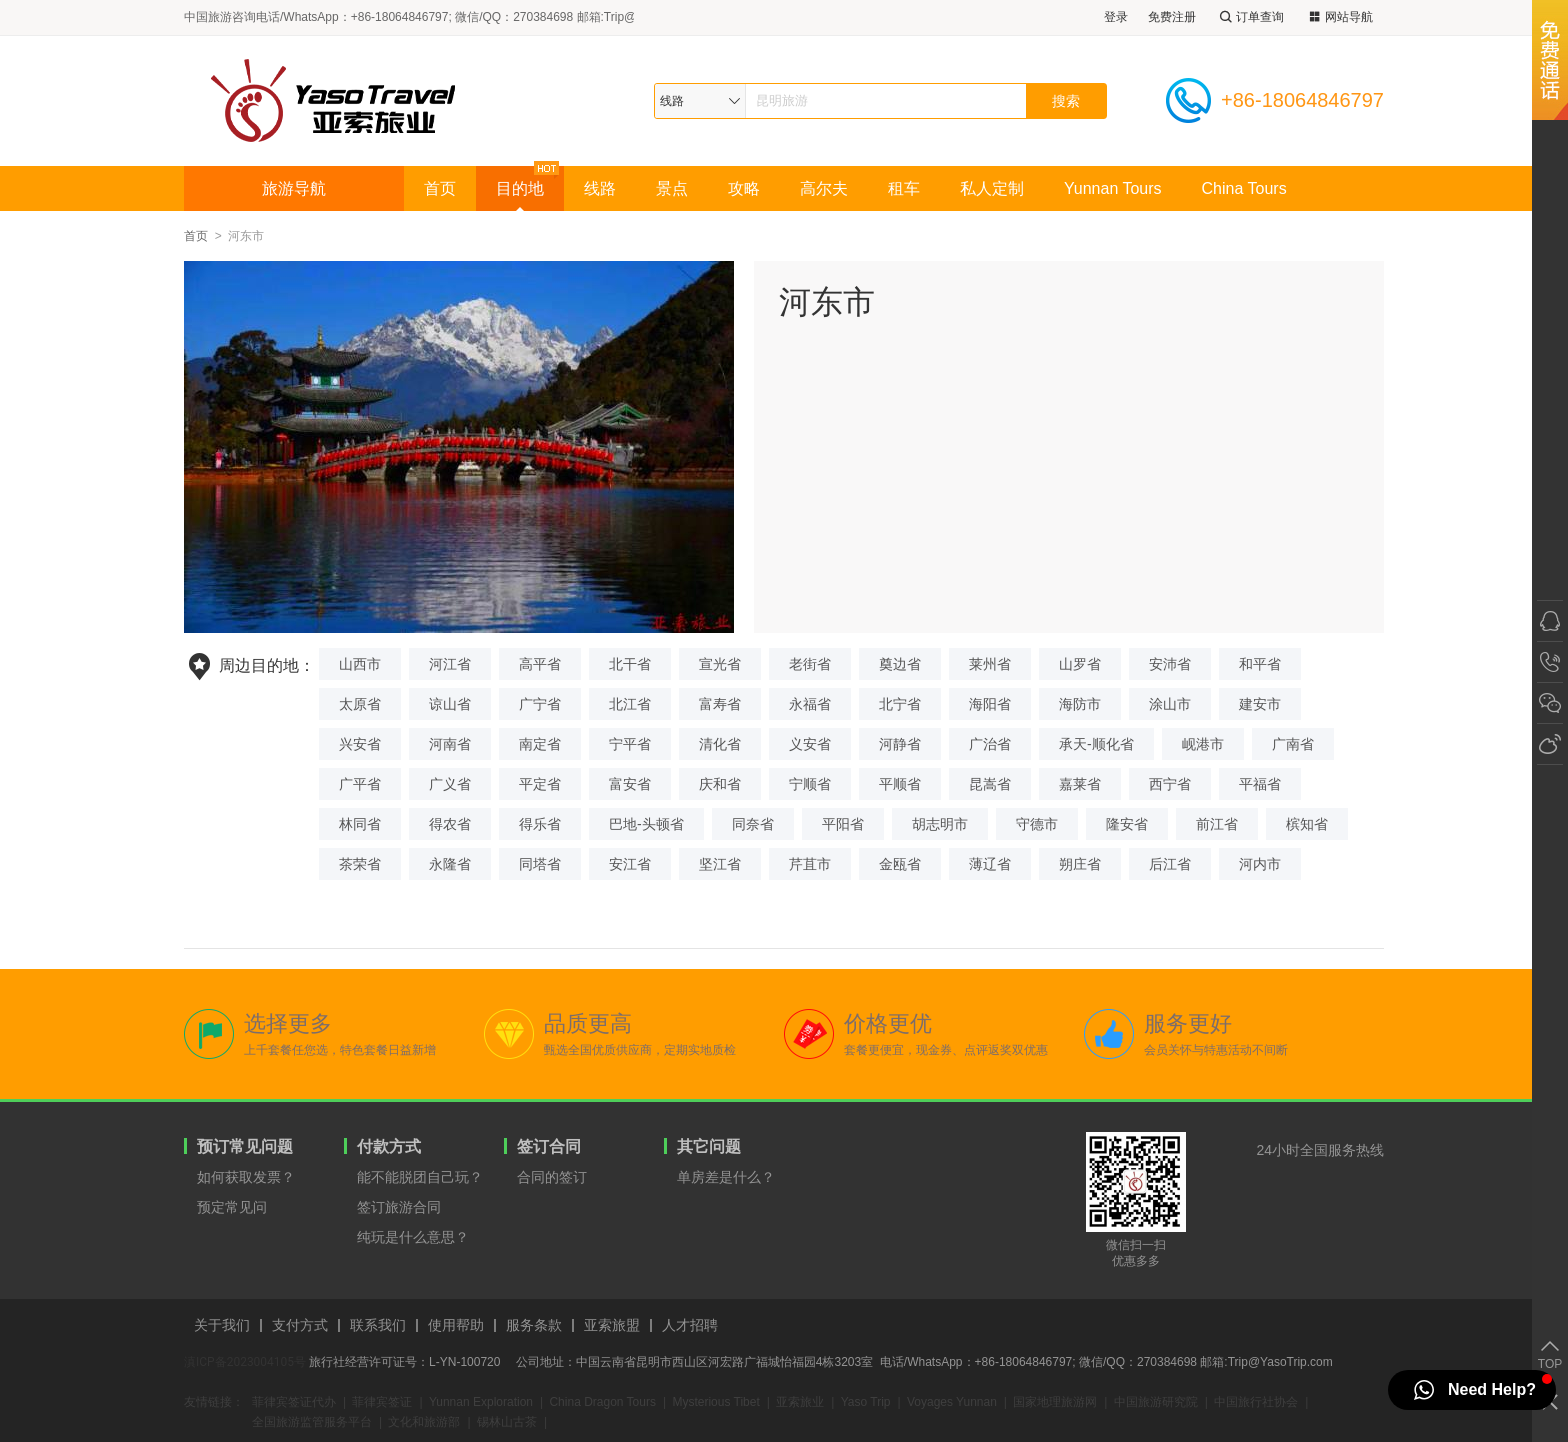 The height and width of the screenshot is (1442, 1568). I want to click on 富安省, so click(630, 784).